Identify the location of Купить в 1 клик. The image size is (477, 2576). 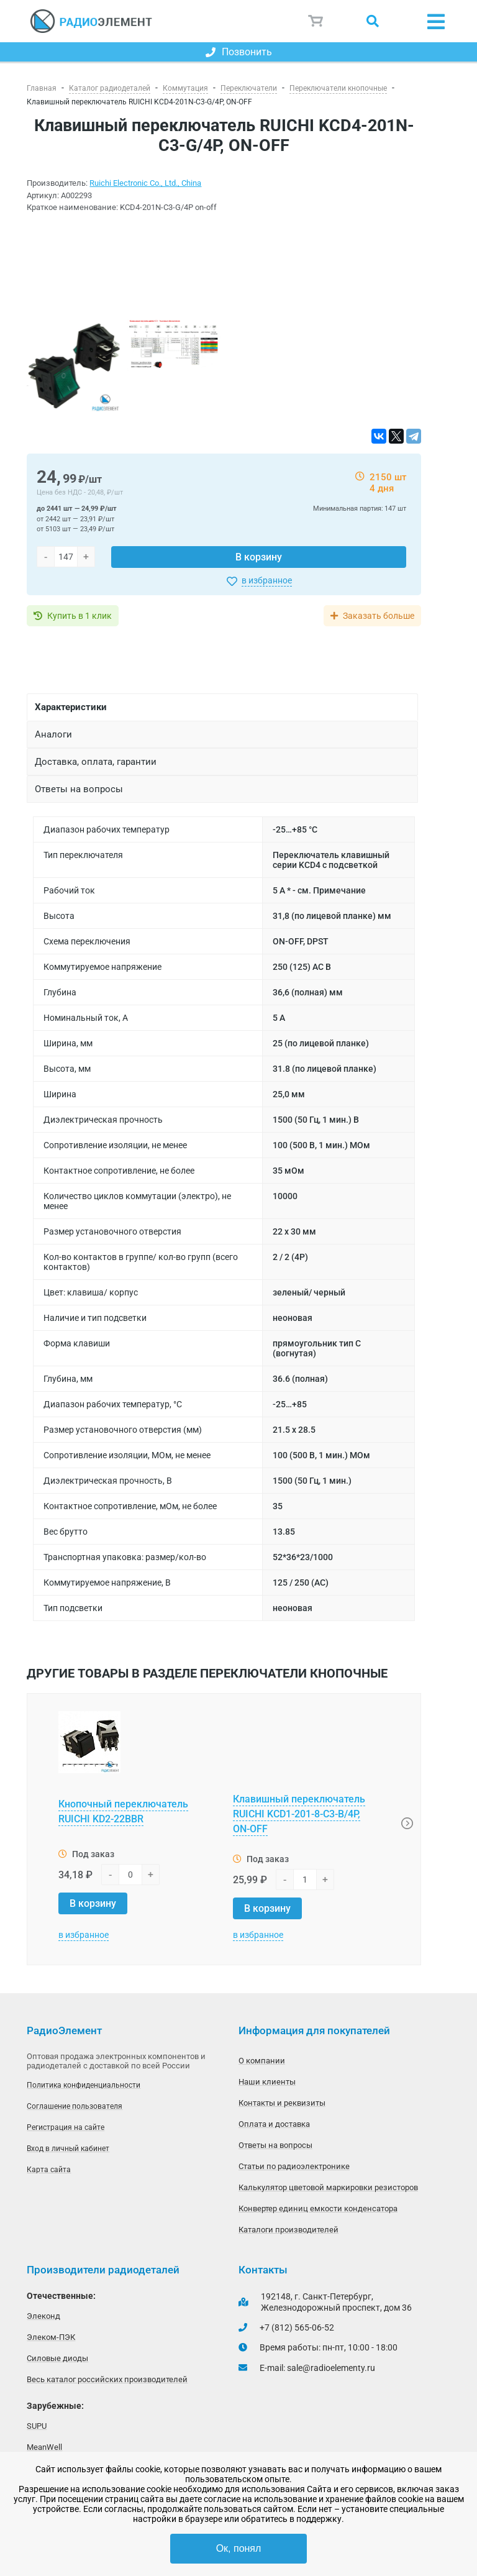
(79, 616).